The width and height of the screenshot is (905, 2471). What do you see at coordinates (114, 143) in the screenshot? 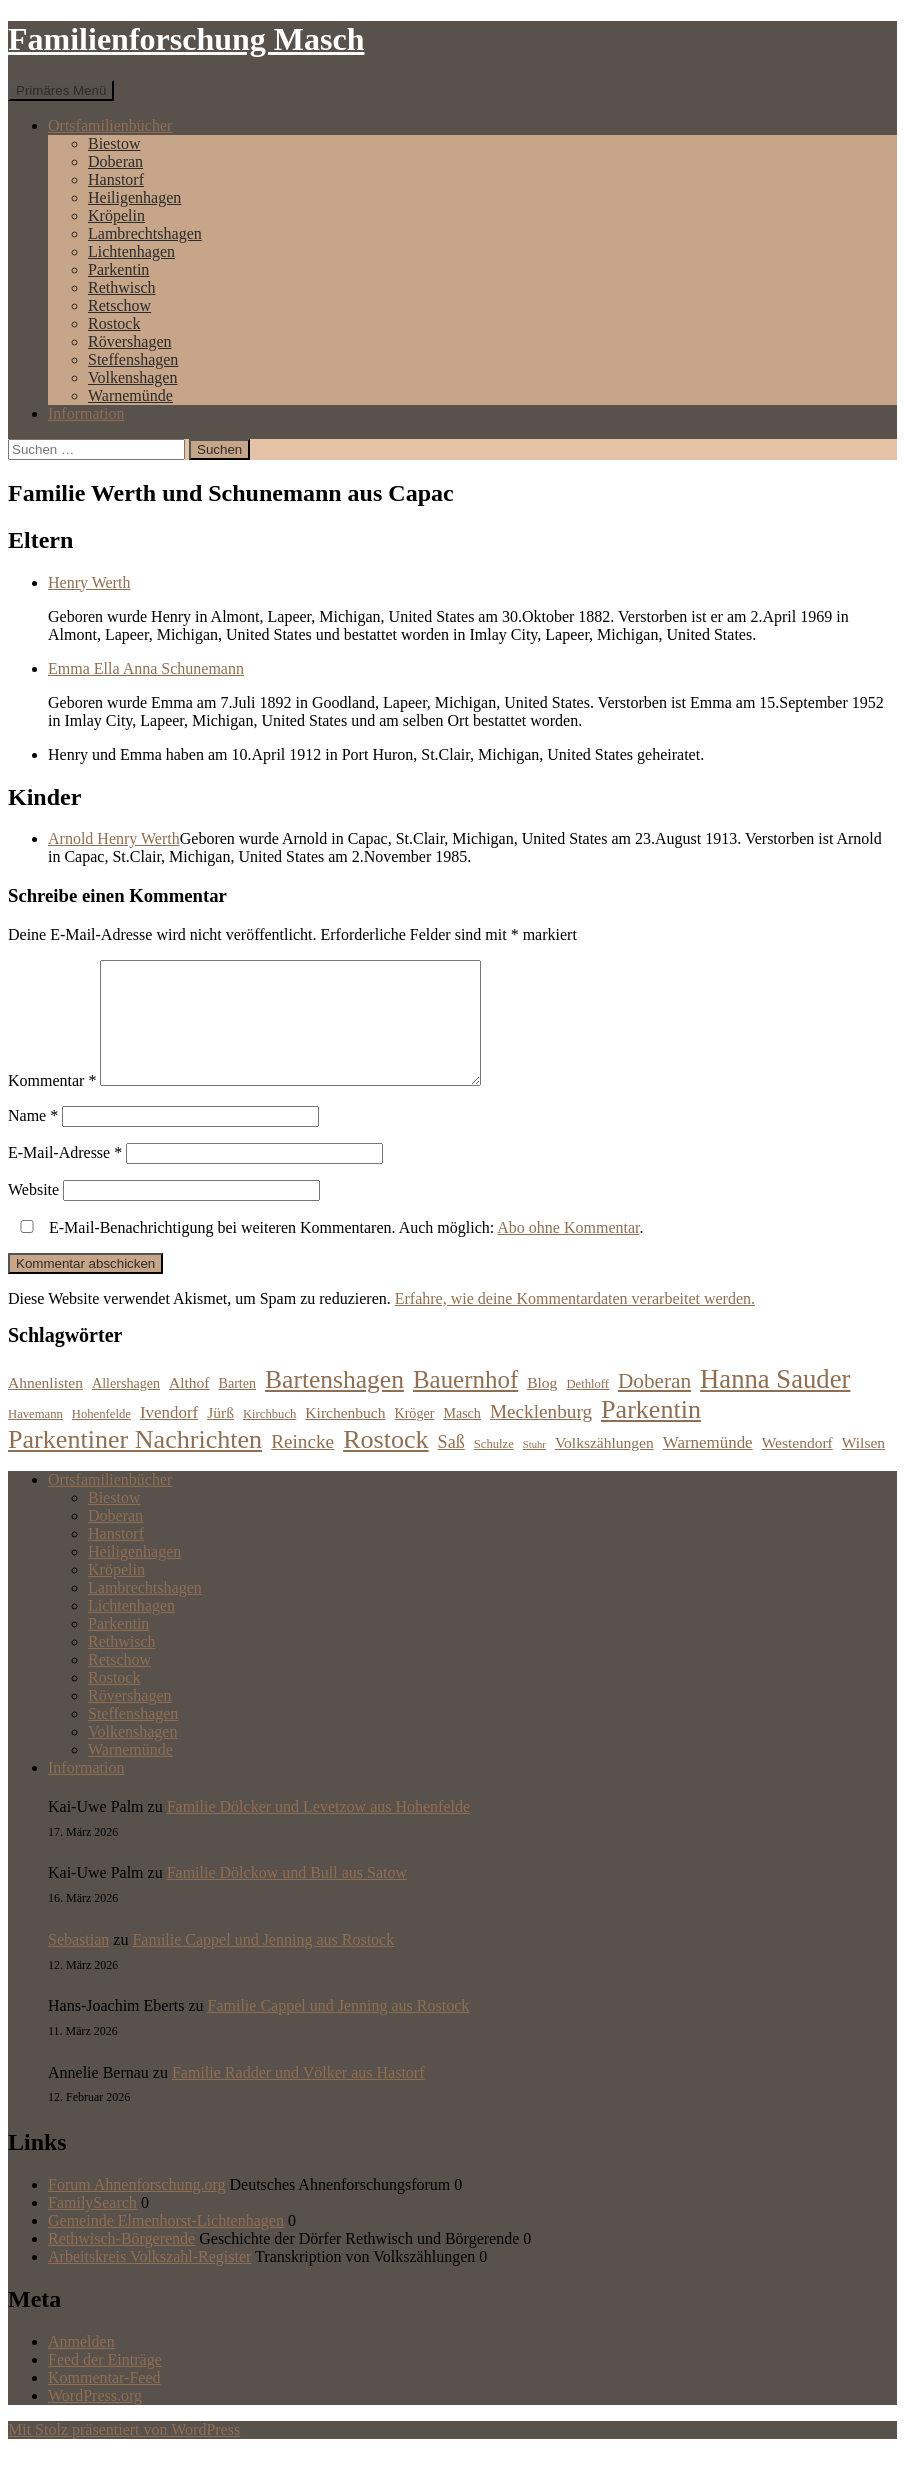
I see `Biestow` at bounding box center [114, 143].